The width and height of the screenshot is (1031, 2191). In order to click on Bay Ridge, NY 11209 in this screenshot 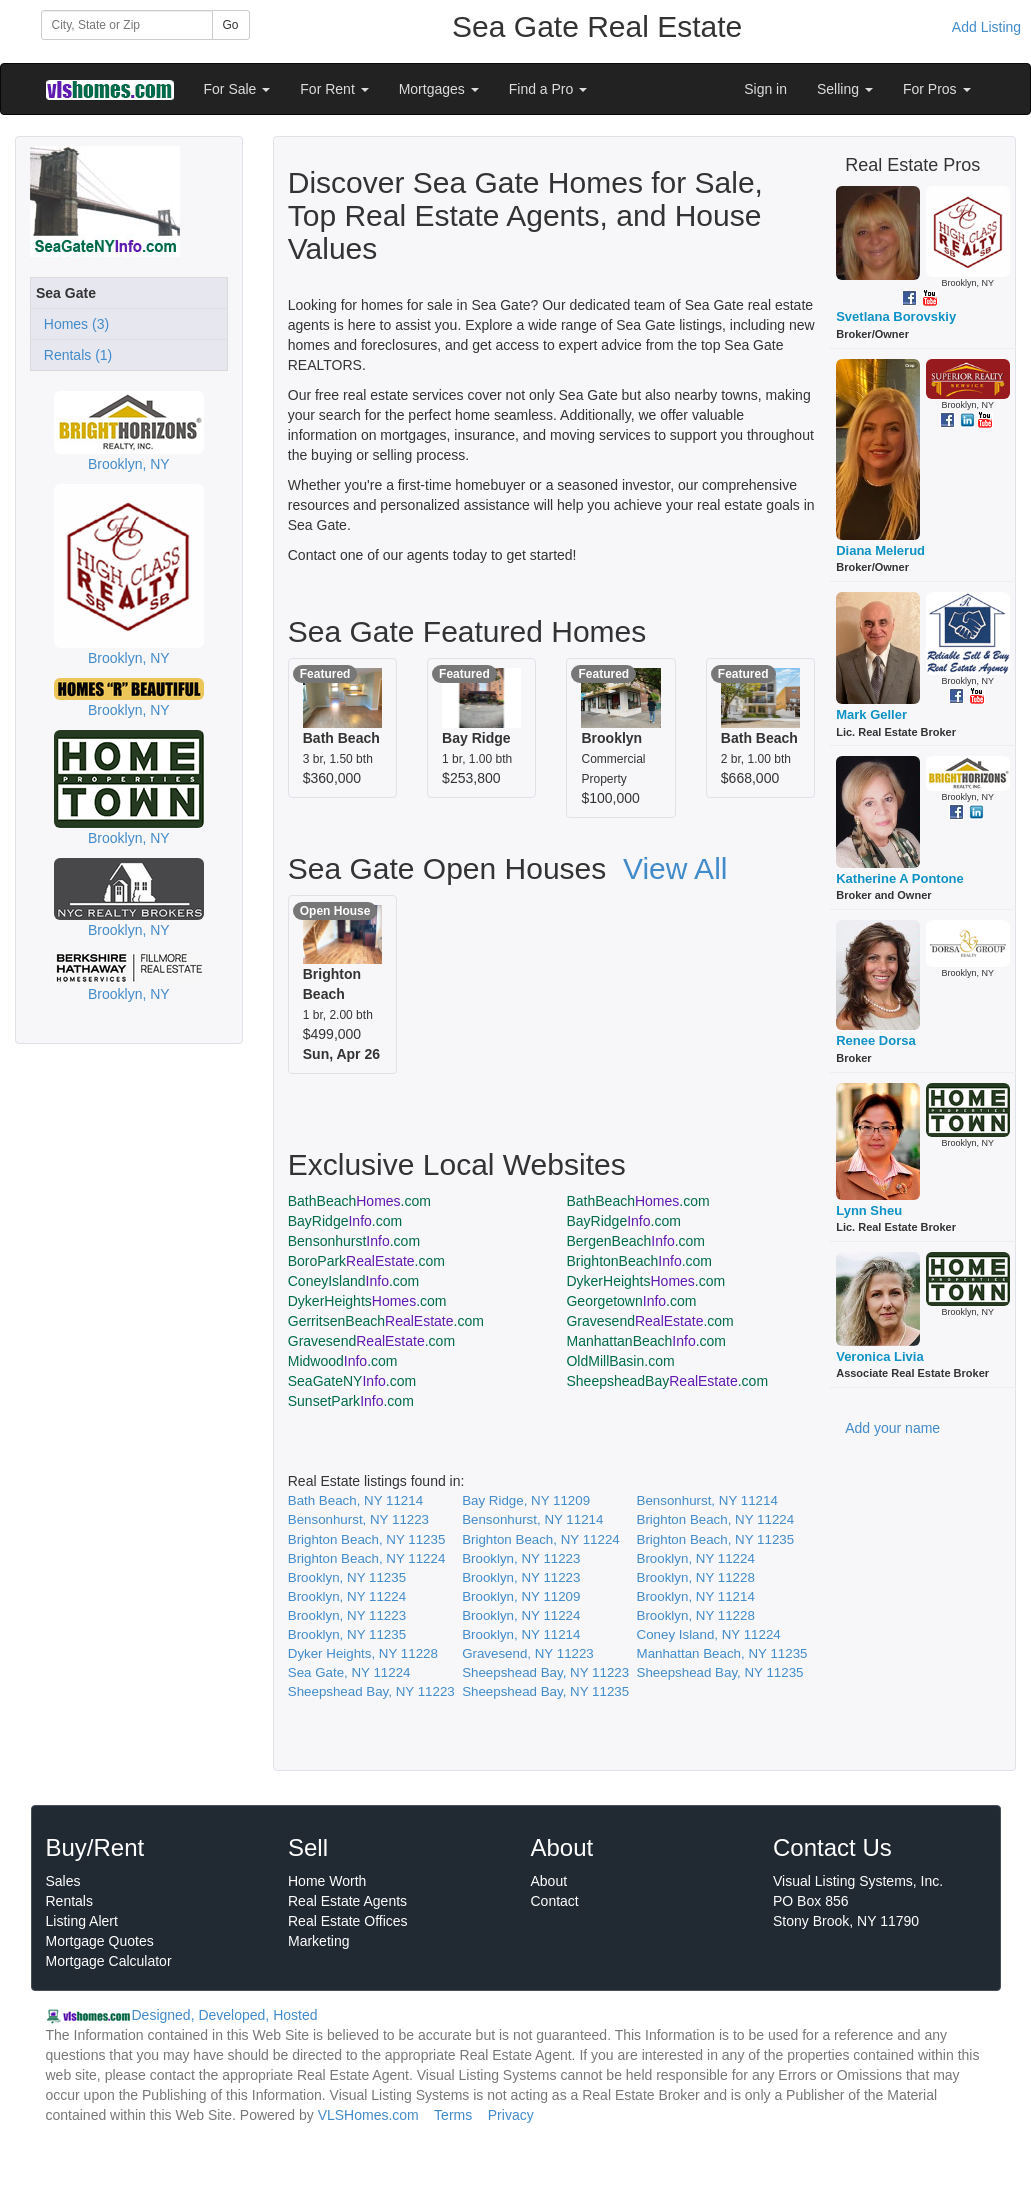, I will do `click(526, 1500)`.